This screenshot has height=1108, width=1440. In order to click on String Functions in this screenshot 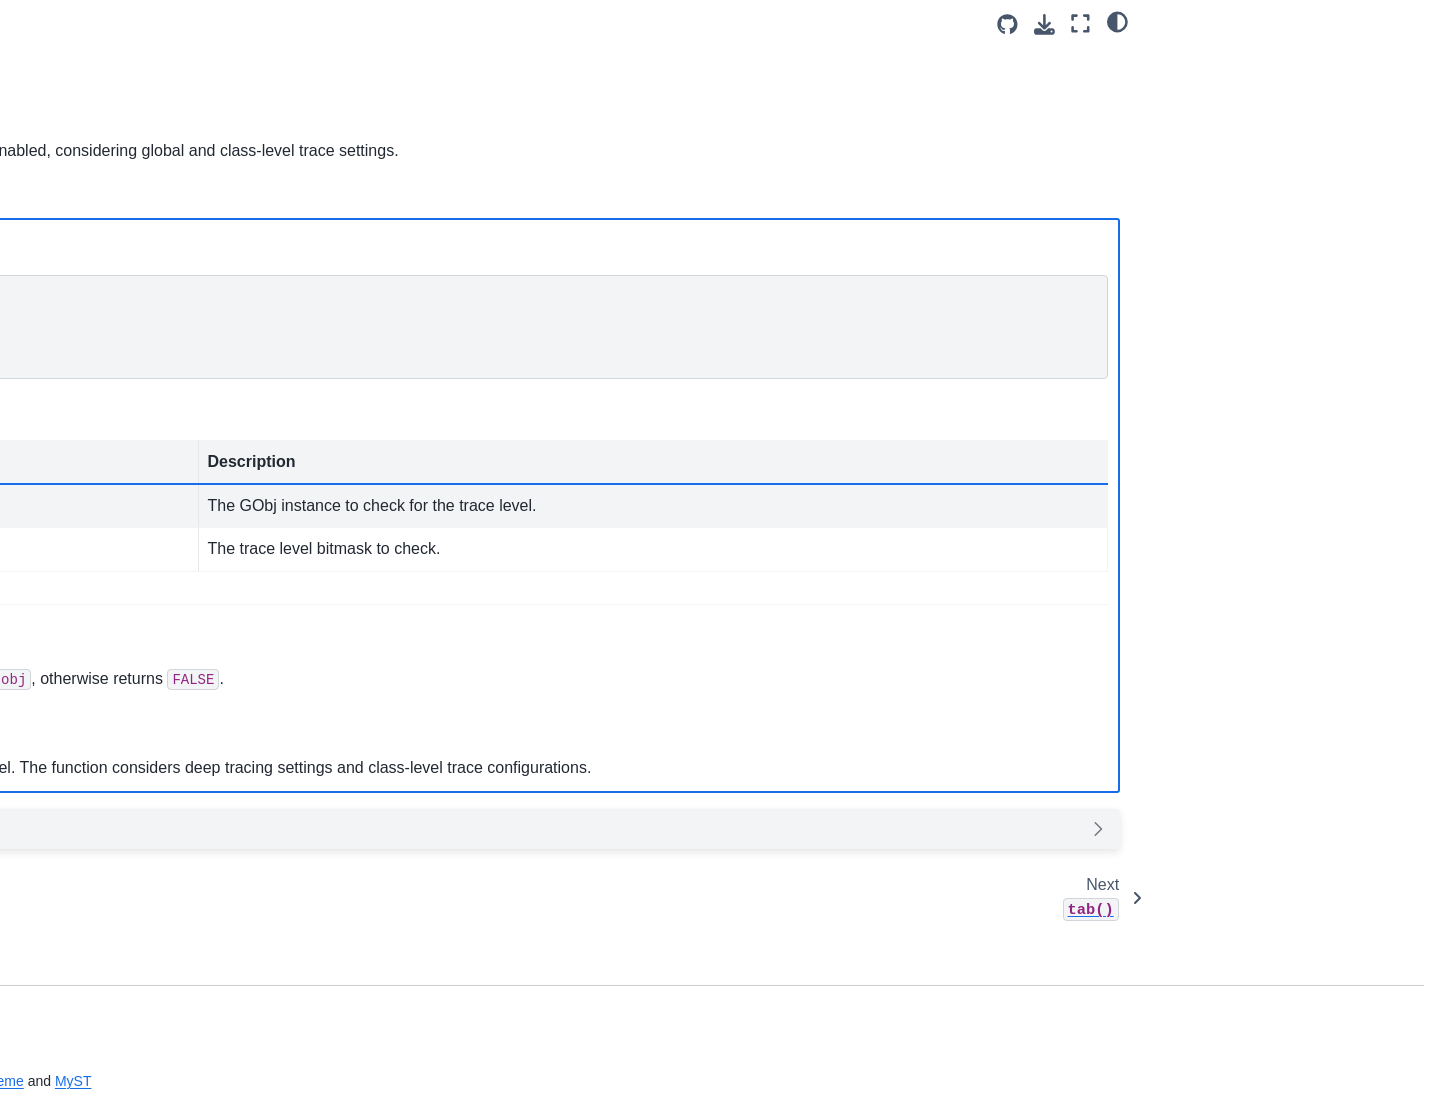, I will do `click(94, 438)`.